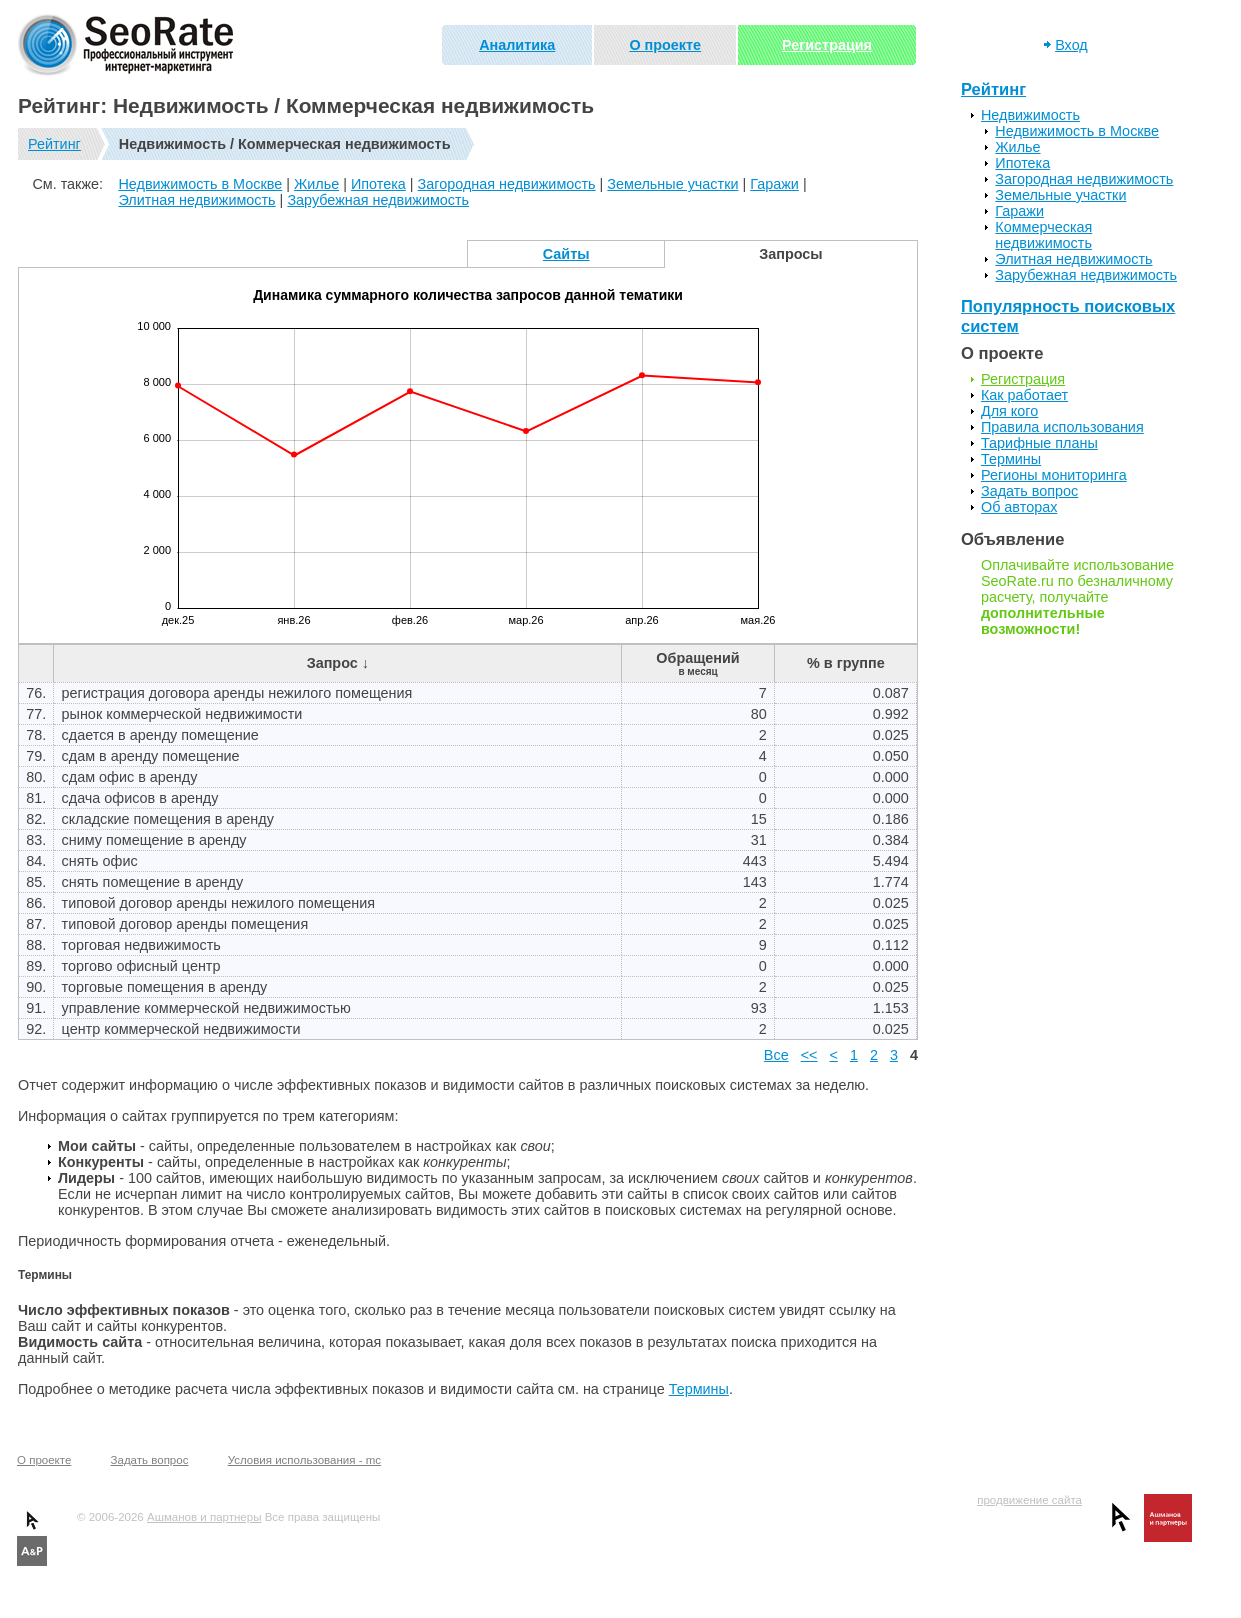 The image size is (1241, 1618). Describe the element at coordinates (204, 1517) in the screenshot. I see `Ашманов и партнеры` at that location.